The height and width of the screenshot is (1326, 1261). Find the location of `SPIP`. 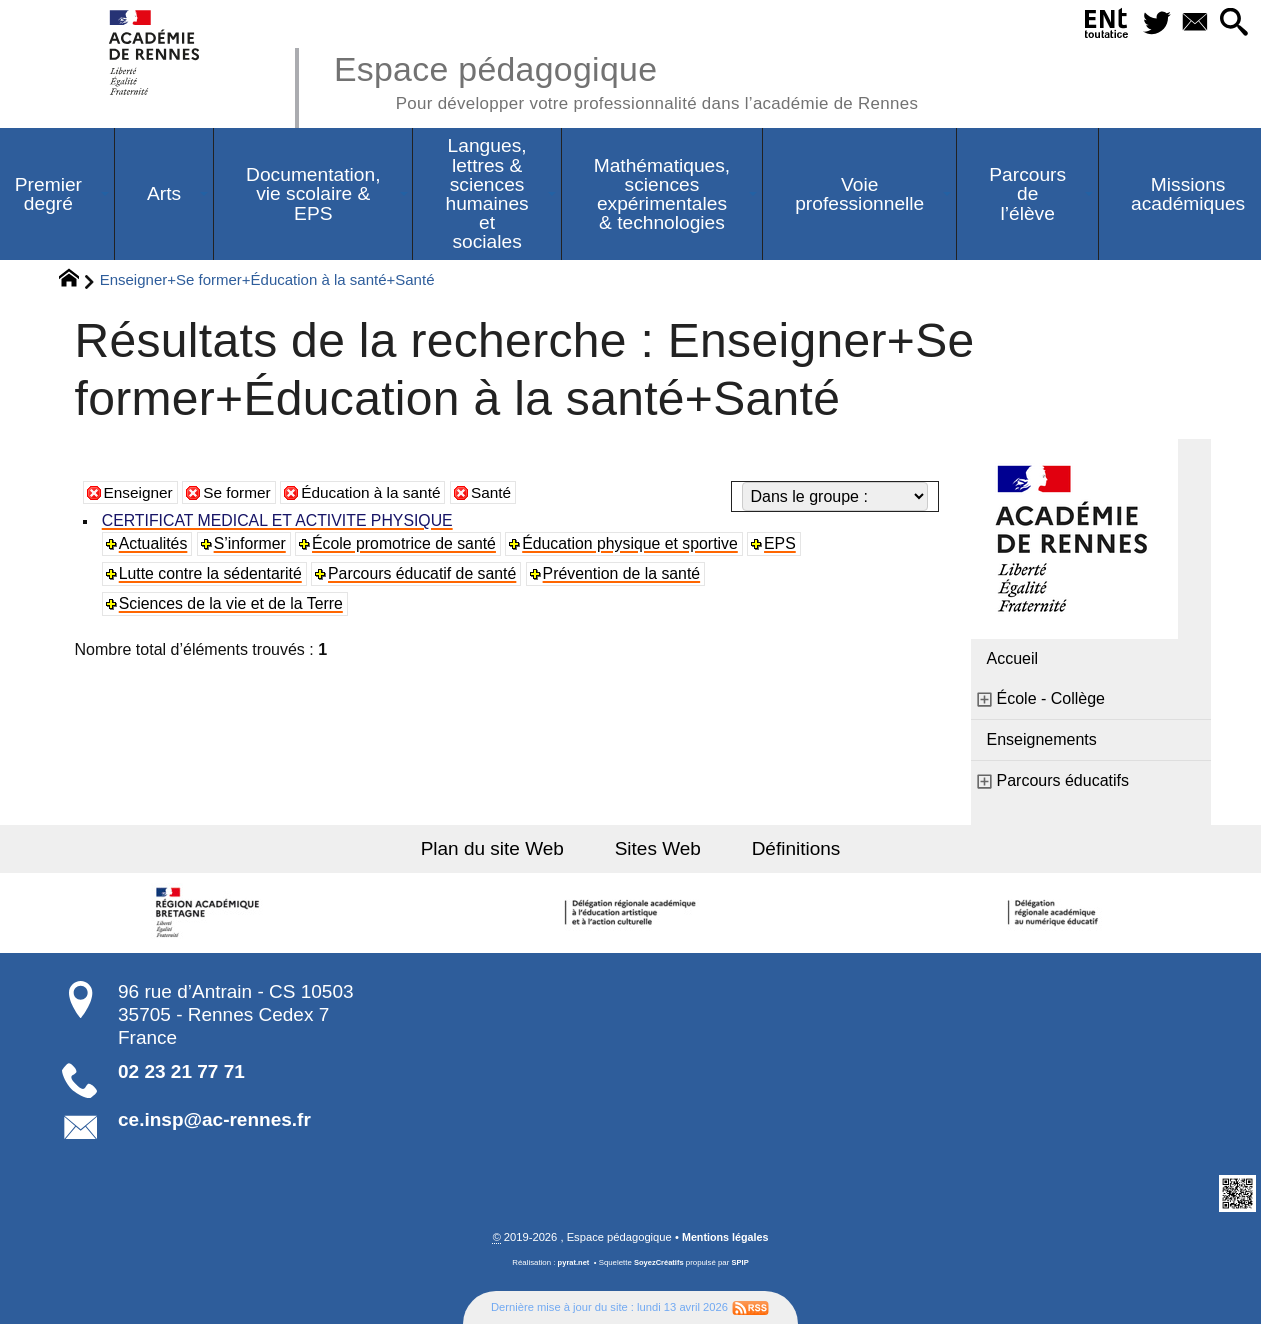

SPIP is located at coordinates (742, 1264).